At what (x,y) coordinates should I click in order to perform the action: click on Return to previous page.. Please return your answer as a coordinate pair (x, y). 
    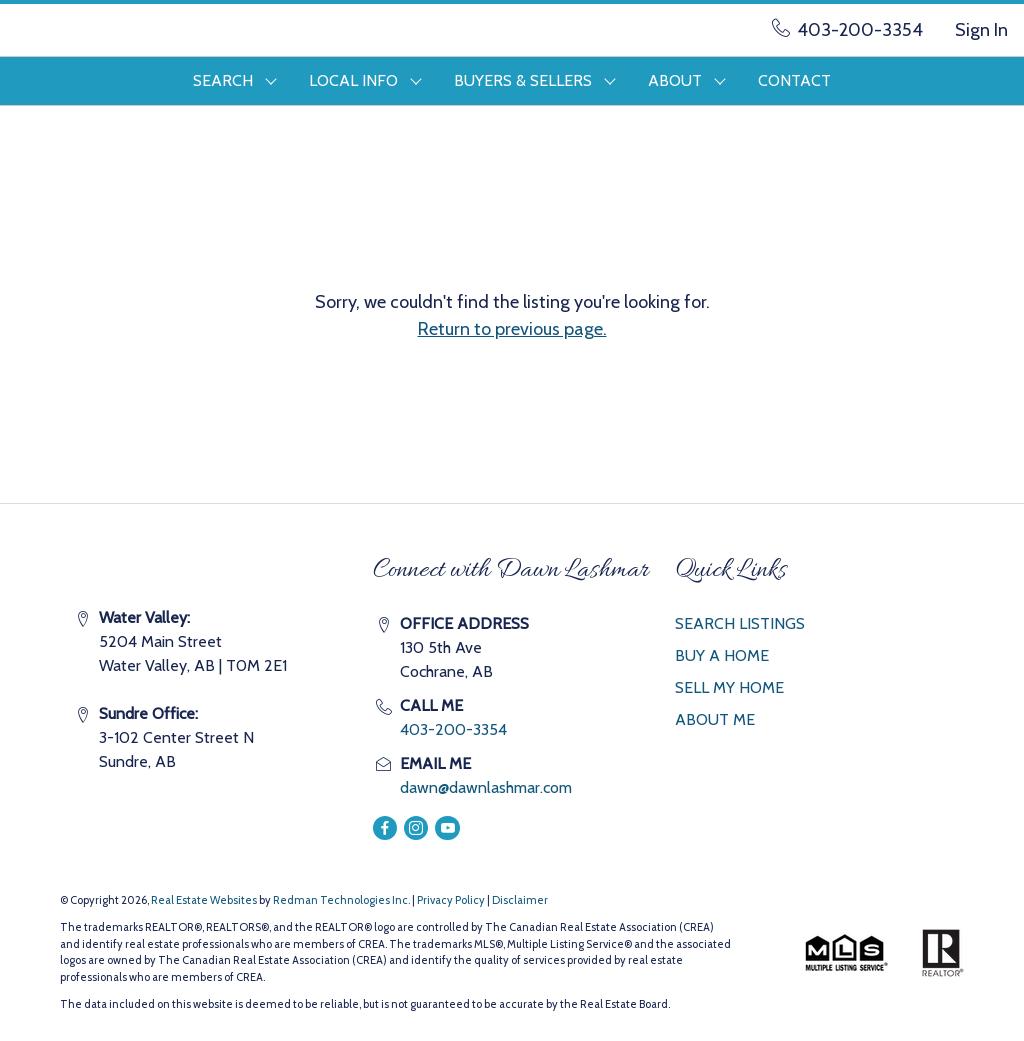
    Looking at the image, I should click on (512, 329).